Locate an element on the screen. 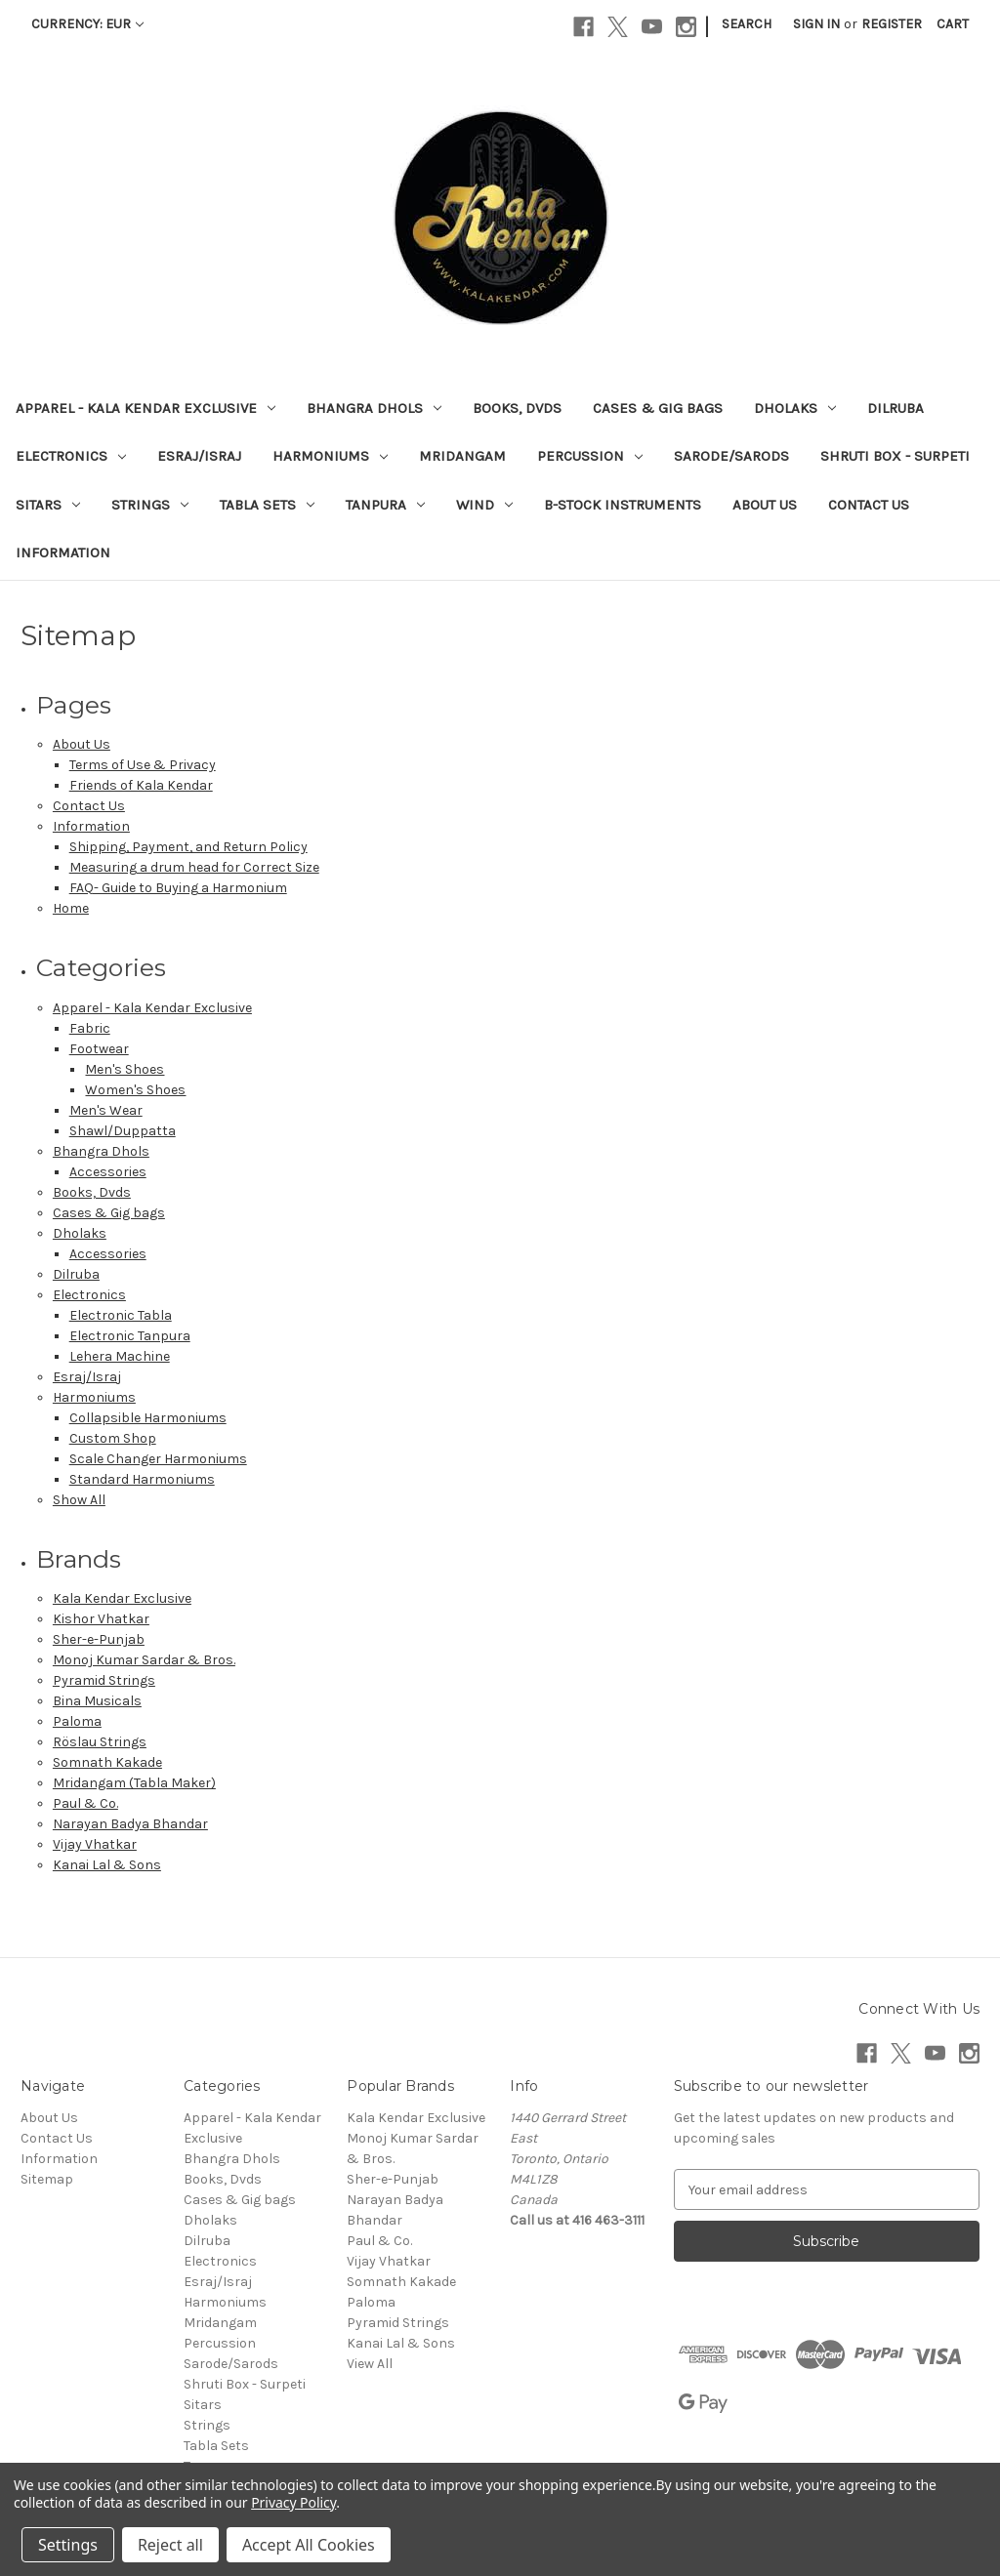  Accessories is located at coordinates (107, 1172).